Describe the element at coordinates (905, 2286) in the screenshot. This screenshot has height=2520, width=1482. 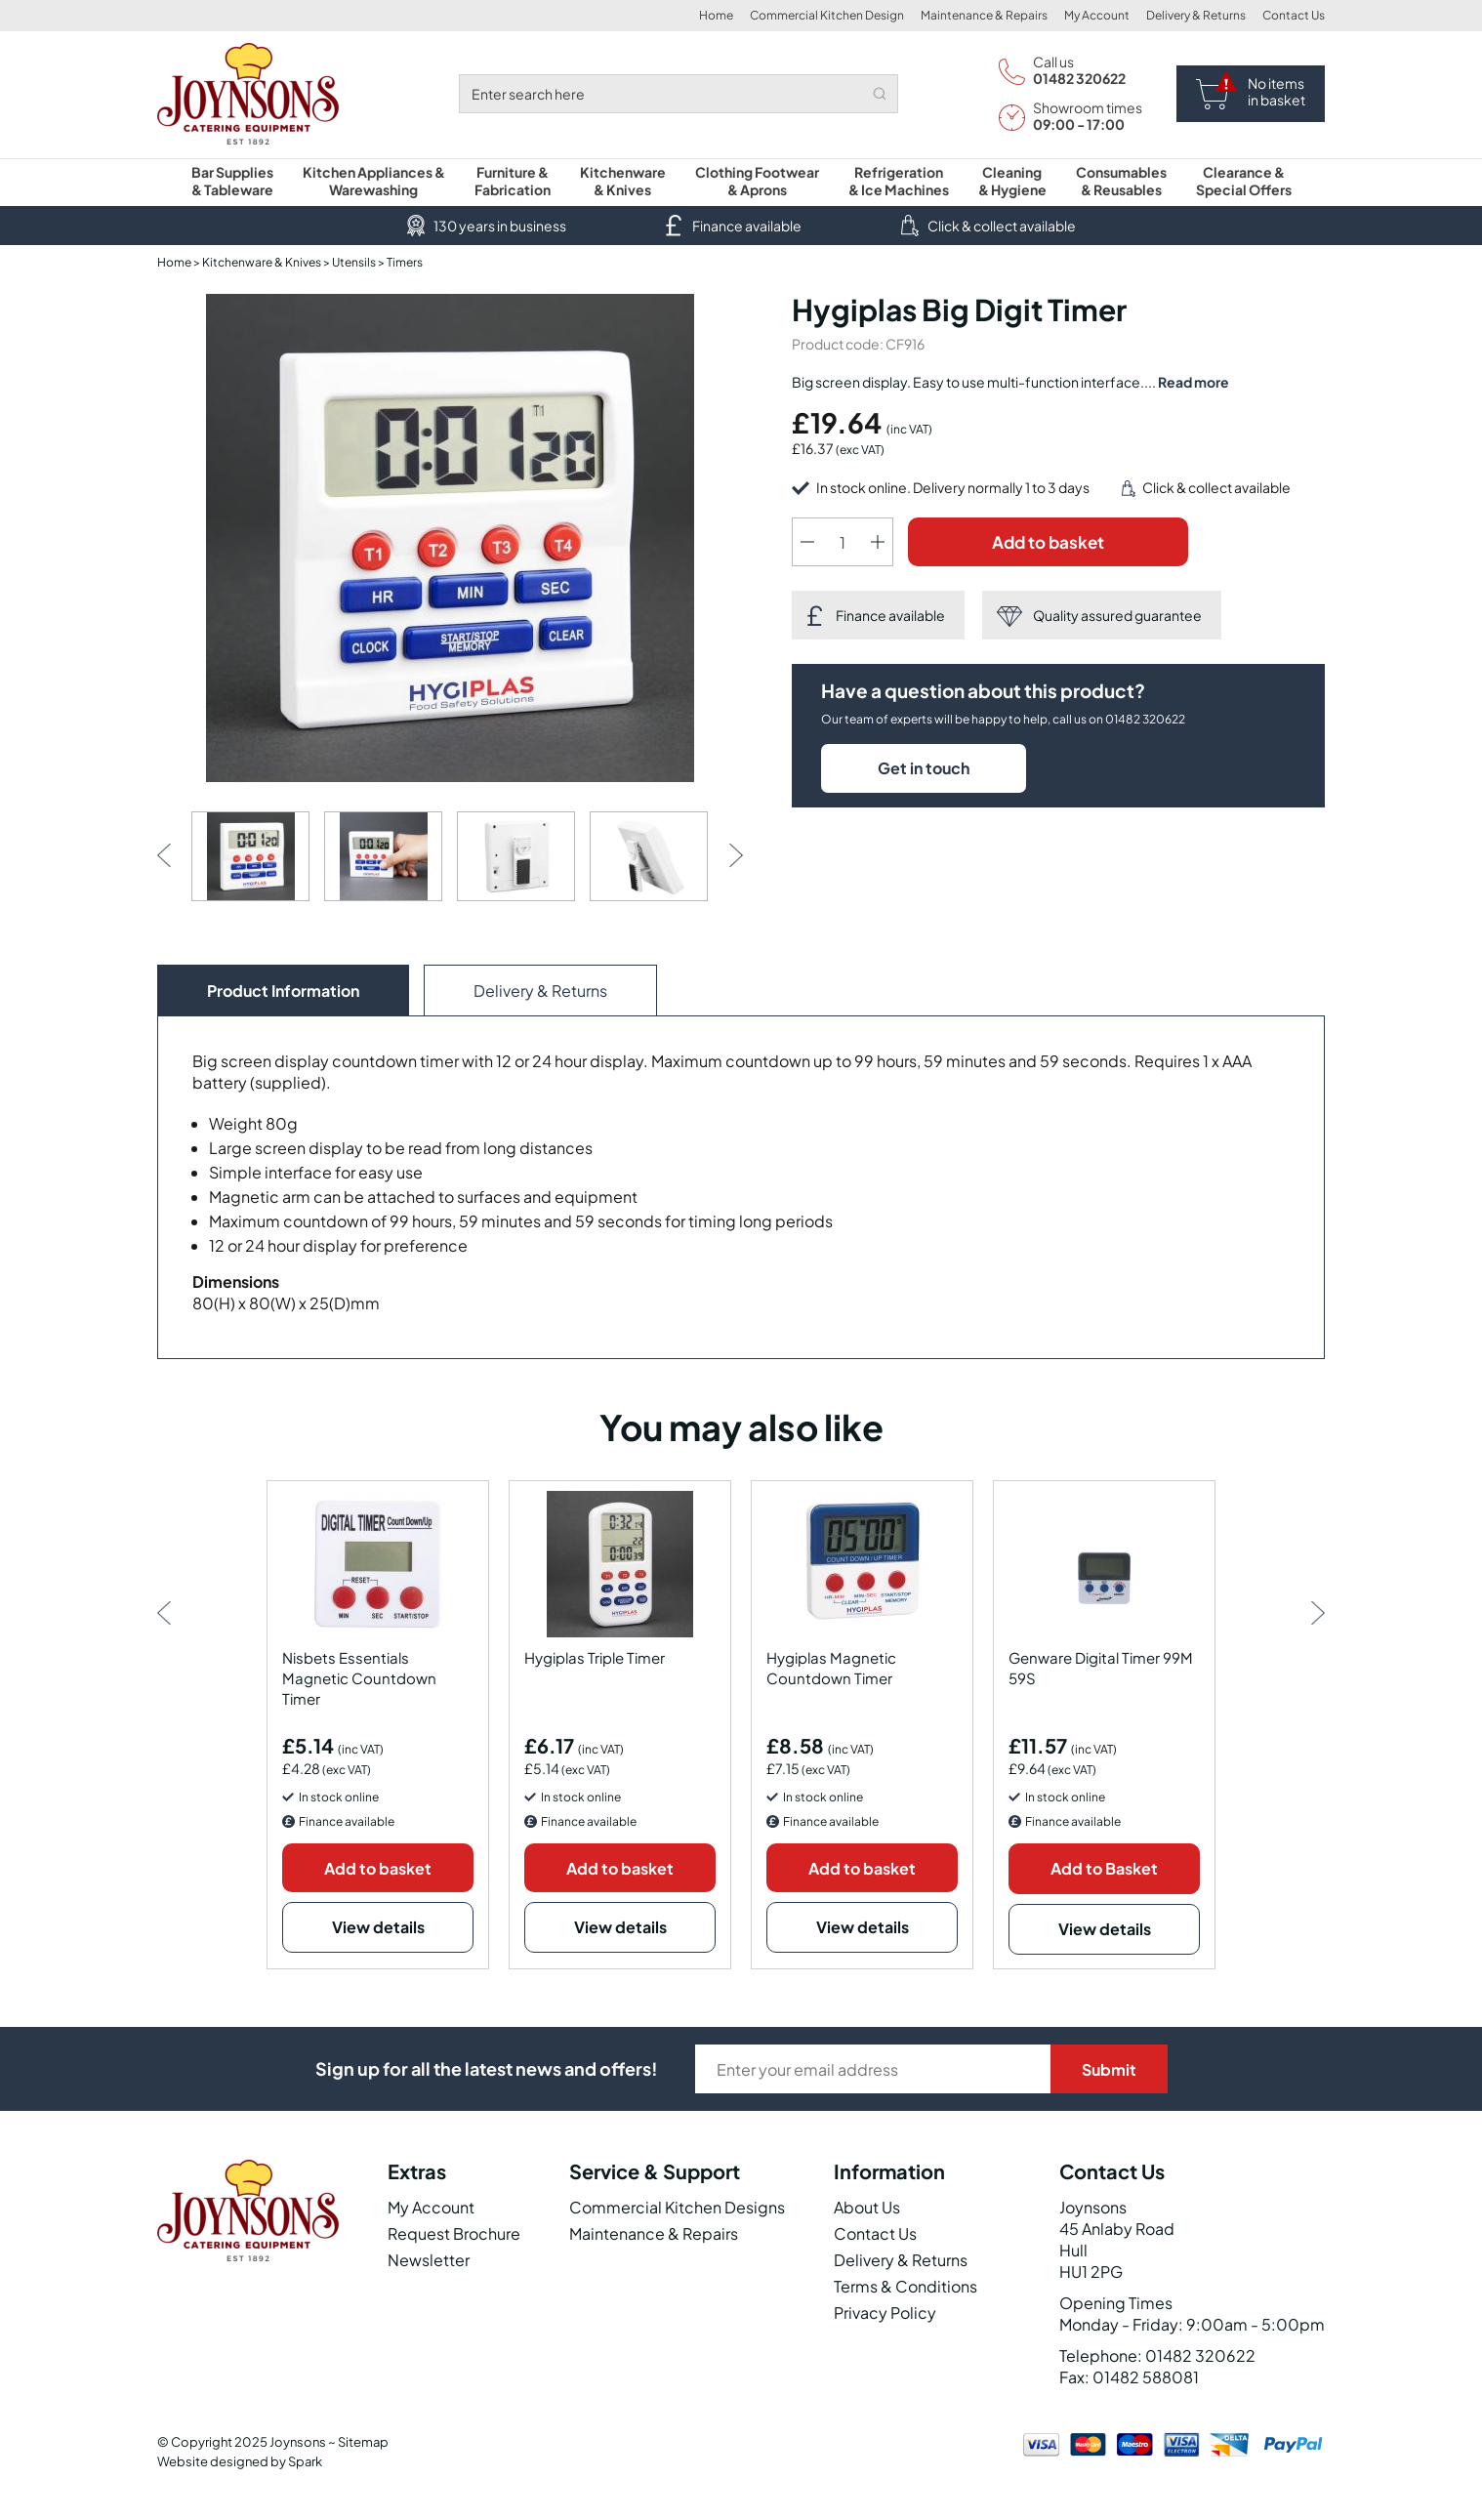
I see `Terms & Conditions` at that location.